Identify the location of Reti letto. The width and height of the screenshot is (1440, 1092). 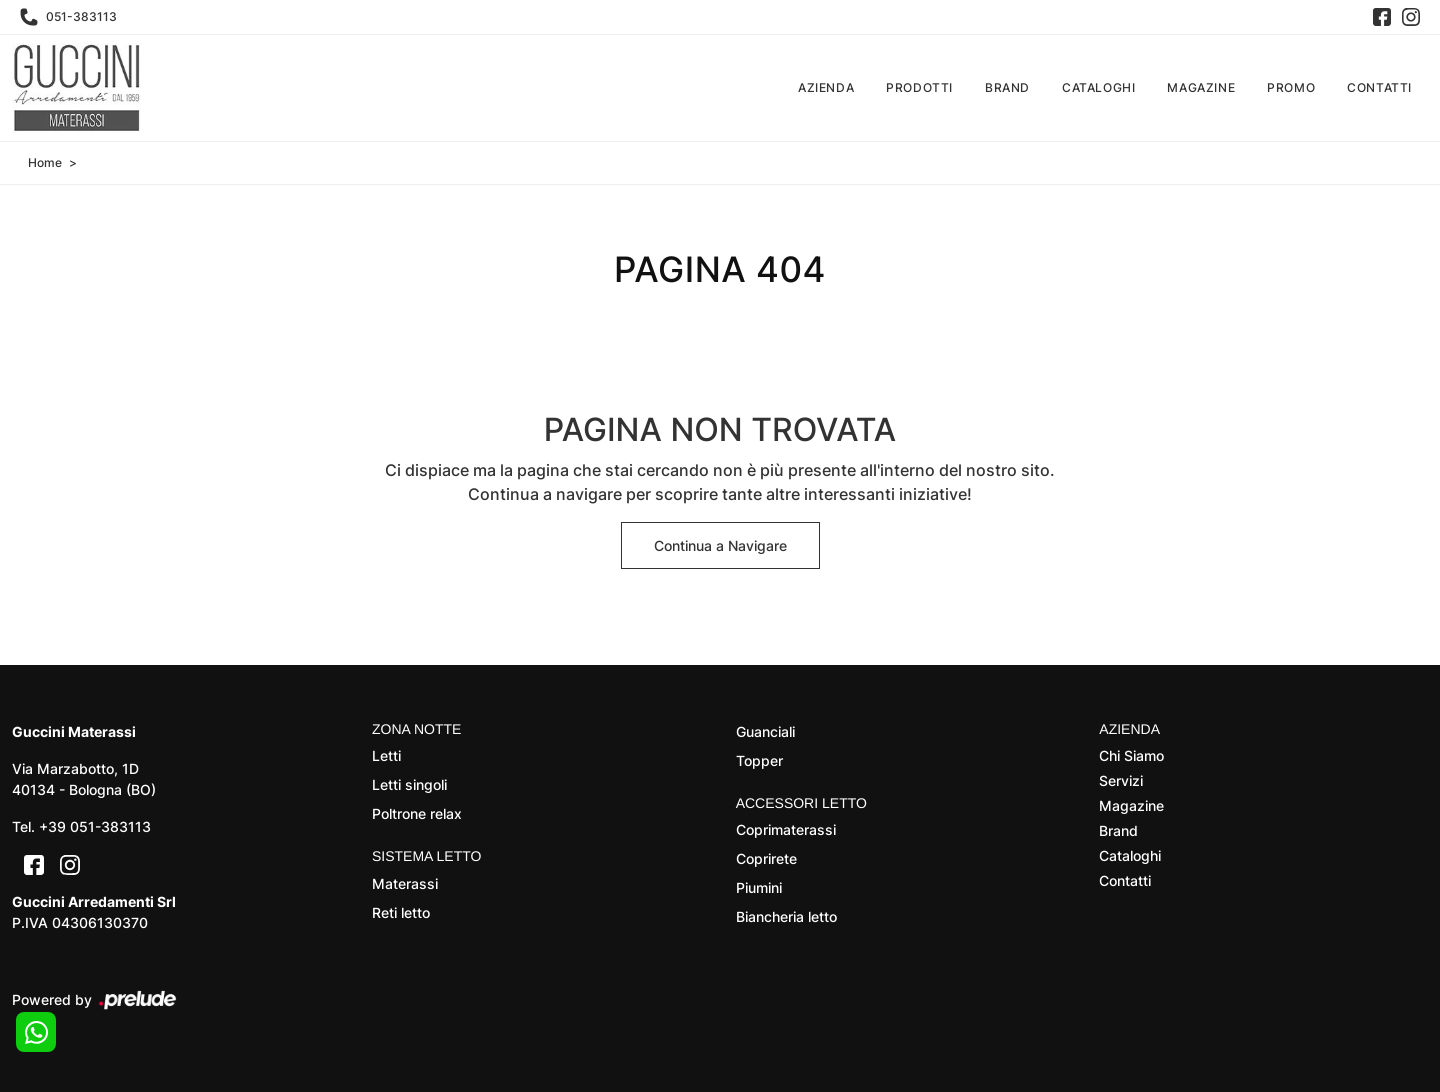
(401, 912).